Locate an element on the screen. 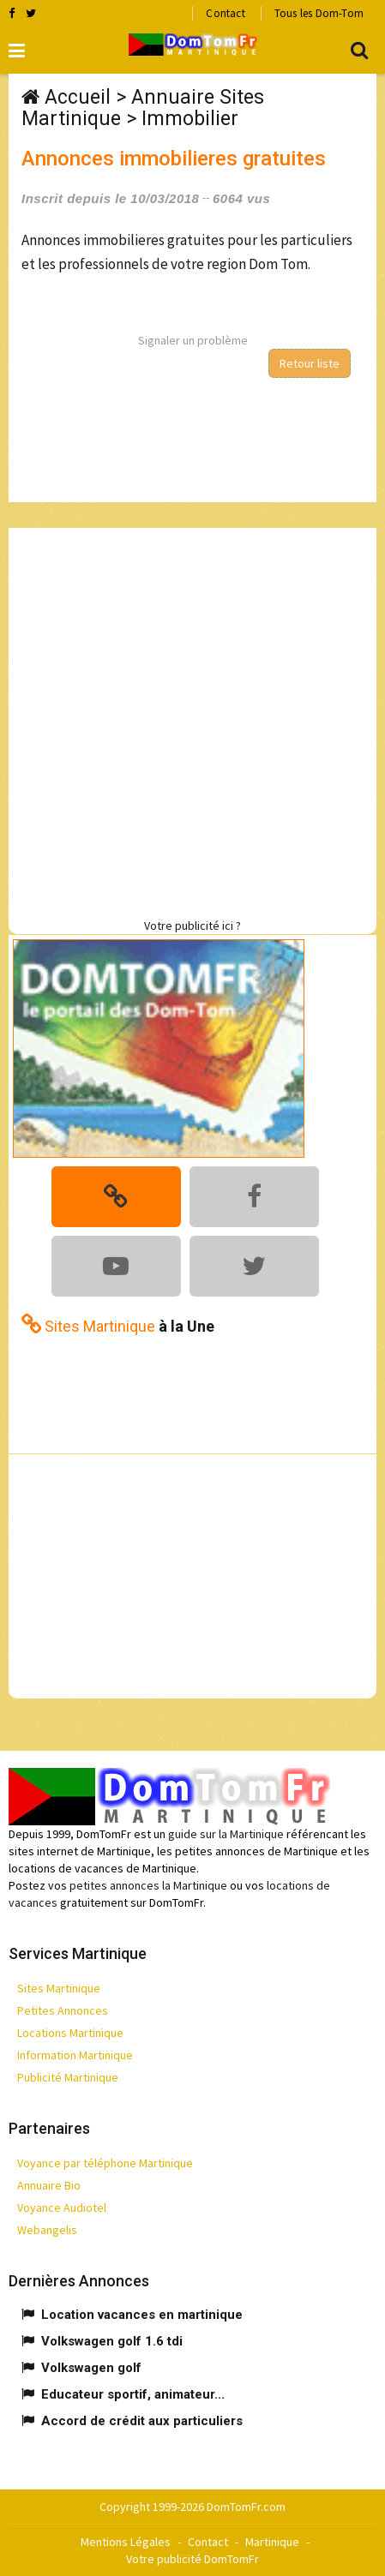  Annuaire Bio is located at coordinates (49, 2185).